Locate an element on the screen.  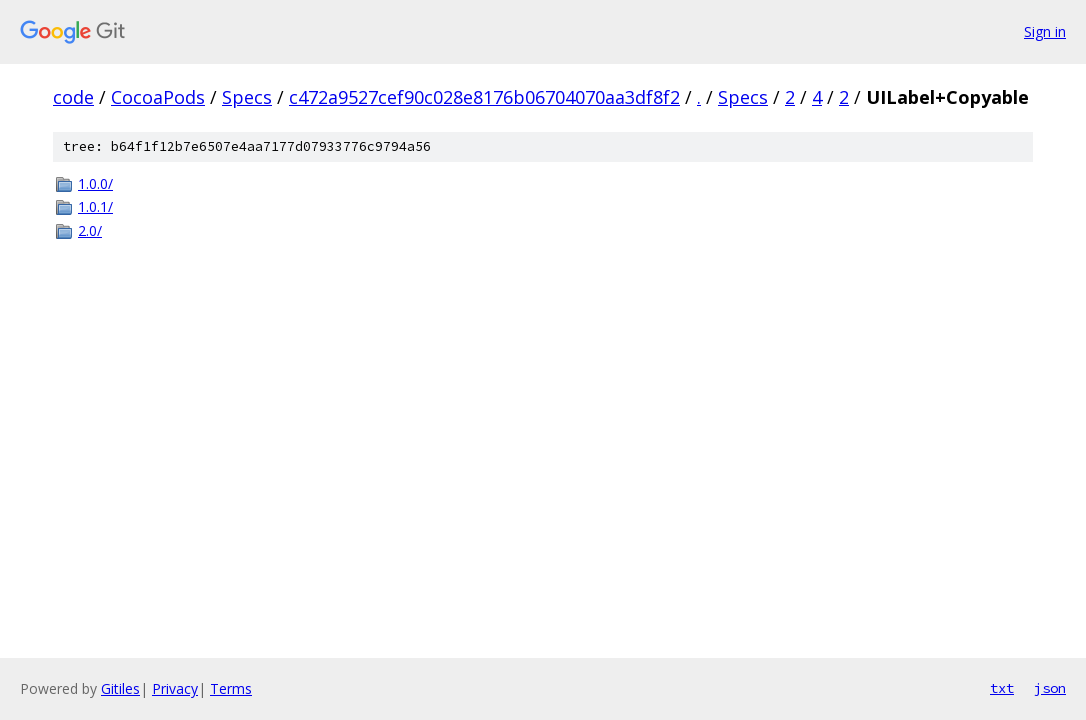
Sign in is located at coordinates (1045, 31).